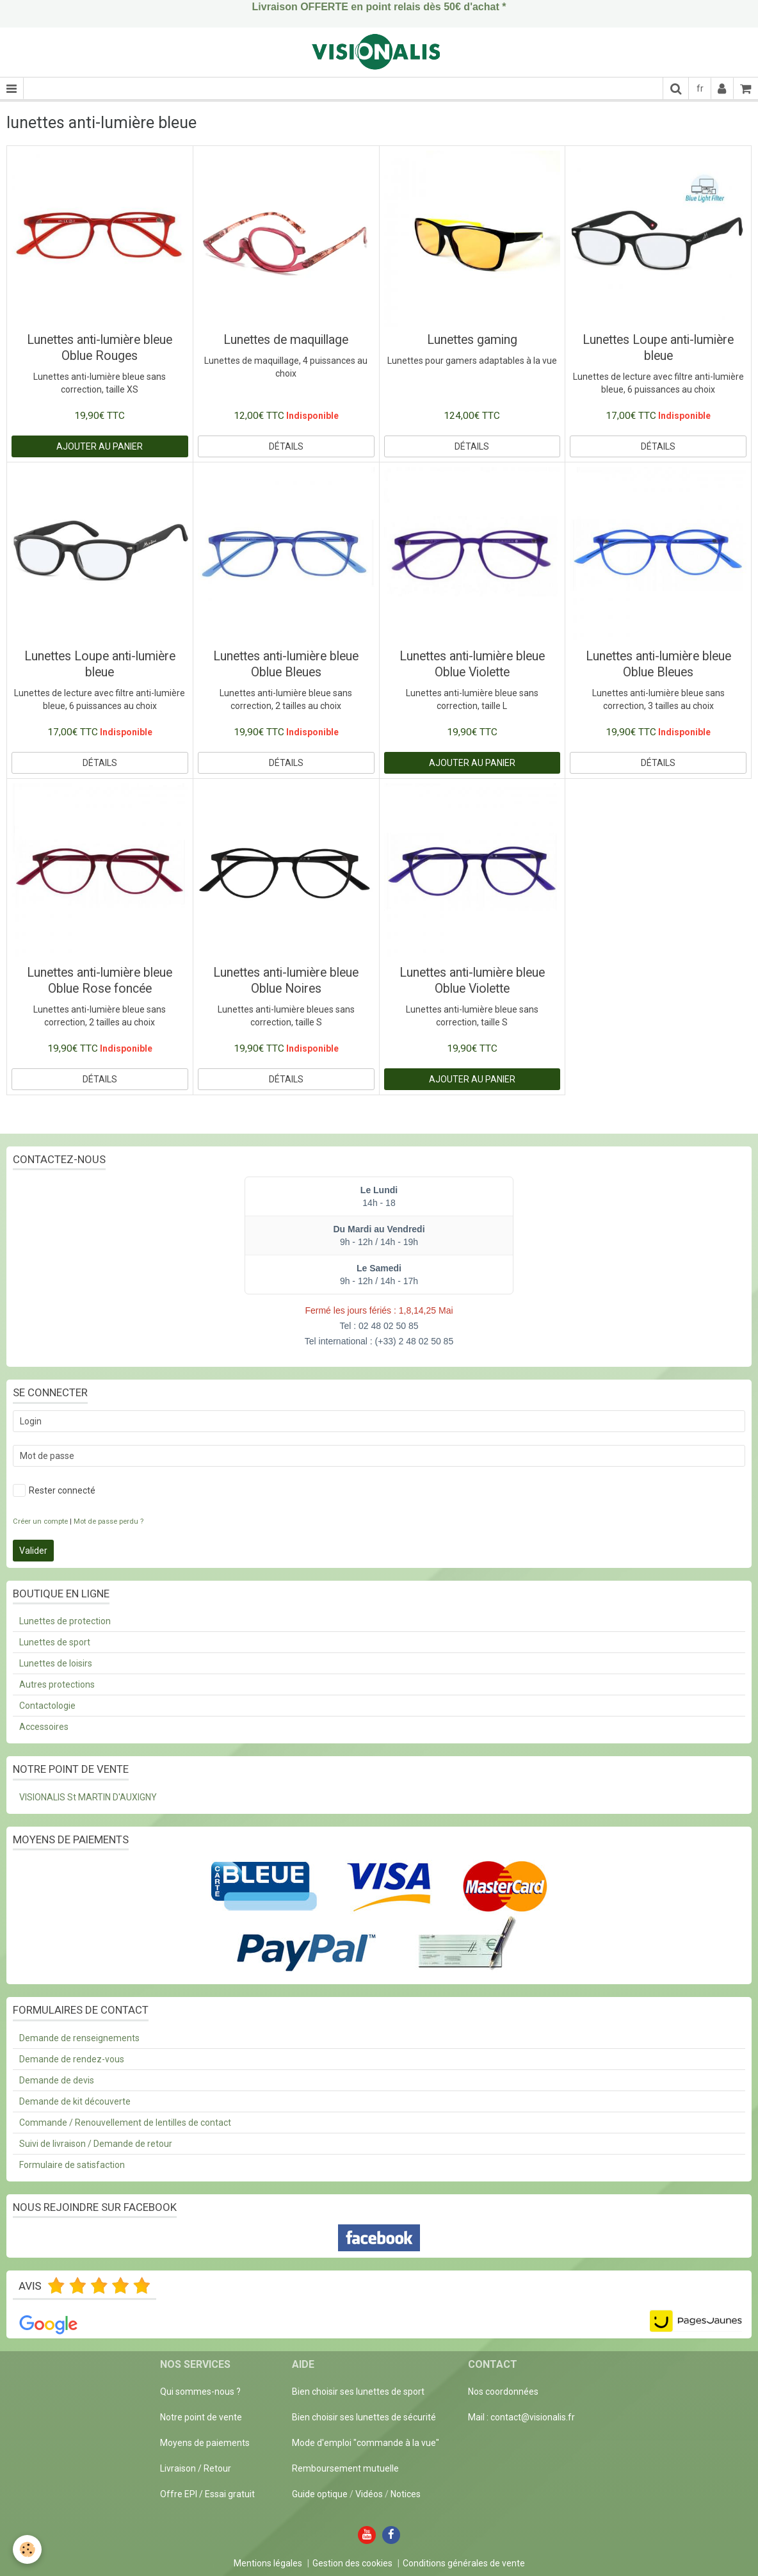  What do you see at coordinates (472, 339) in the screenshot?
I see `Lunettes gaming` at bounding box center [472, 339].